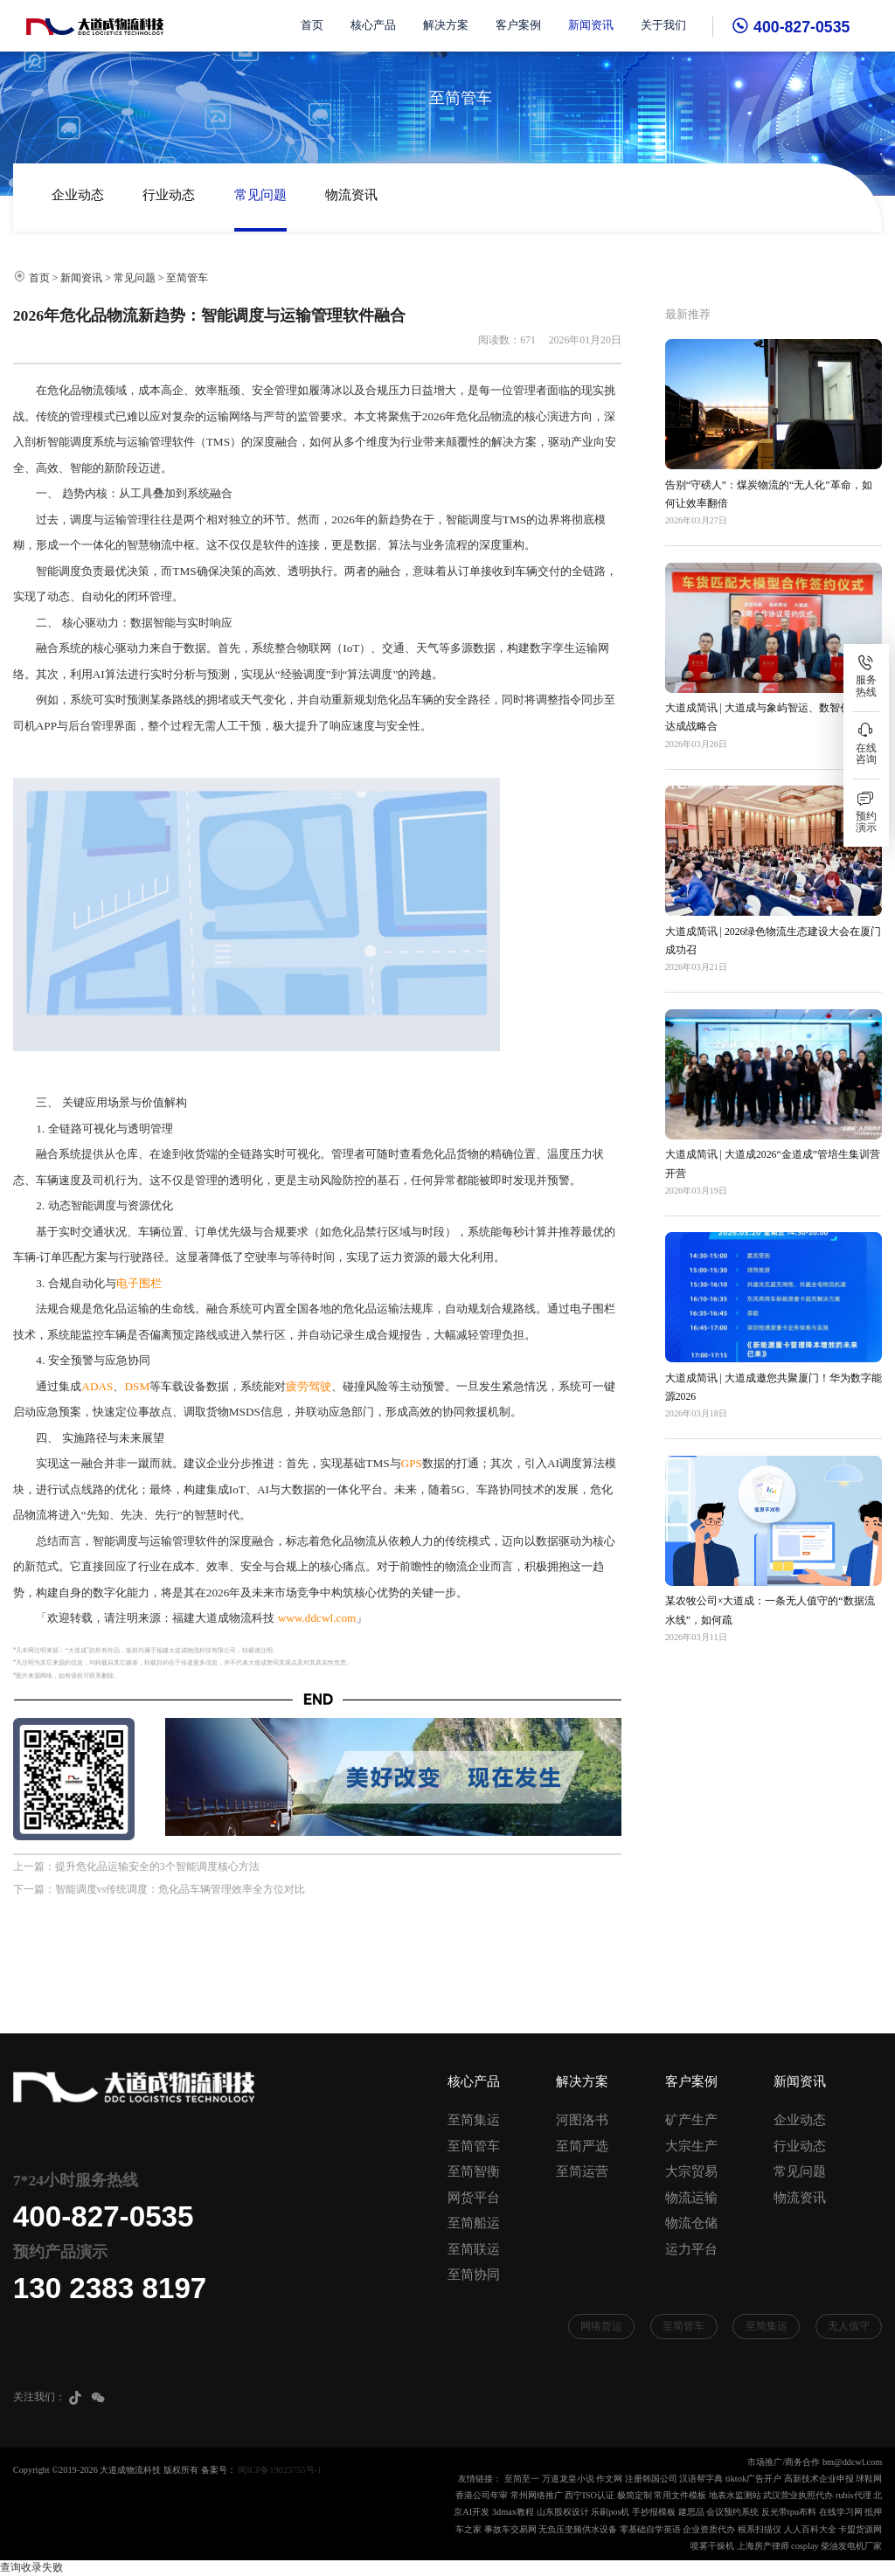  I want to click on 闽ICP备19023755号-1, so click(280, 2470).